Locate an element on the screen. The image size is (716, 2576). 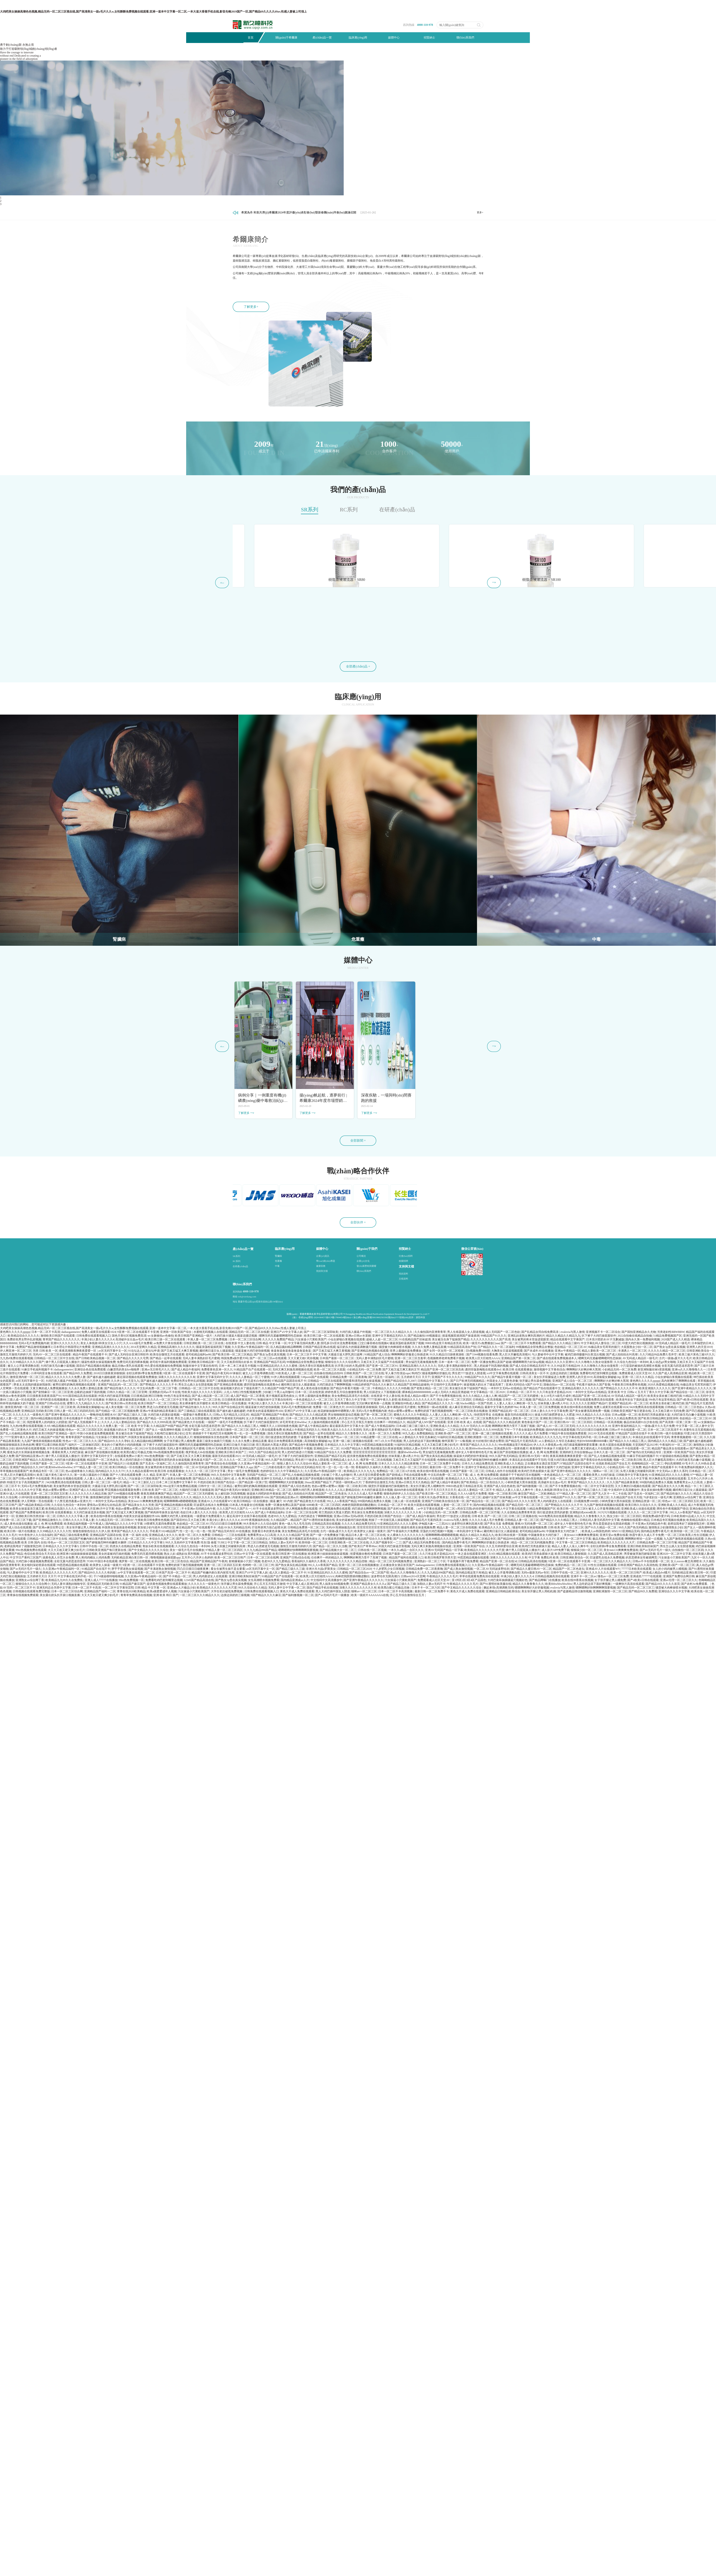
亚洲熟妇色ⅹⅹⅹⅹ欧美 is located at coordinates (583, 1512).